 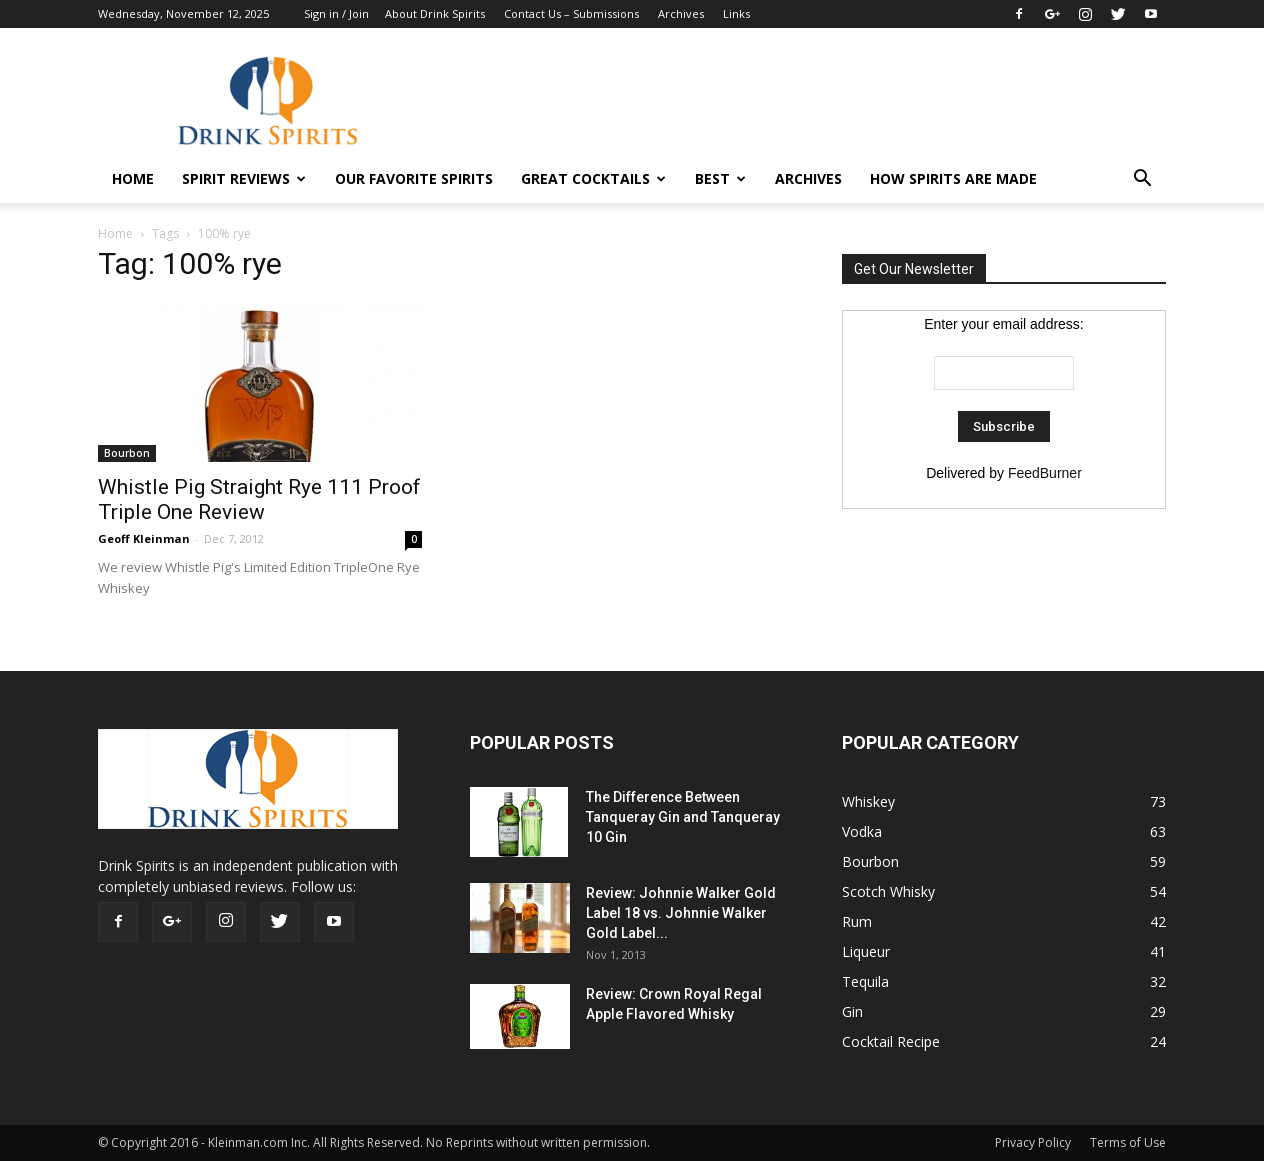 I want to click on Best, so click(x=720, y=178).